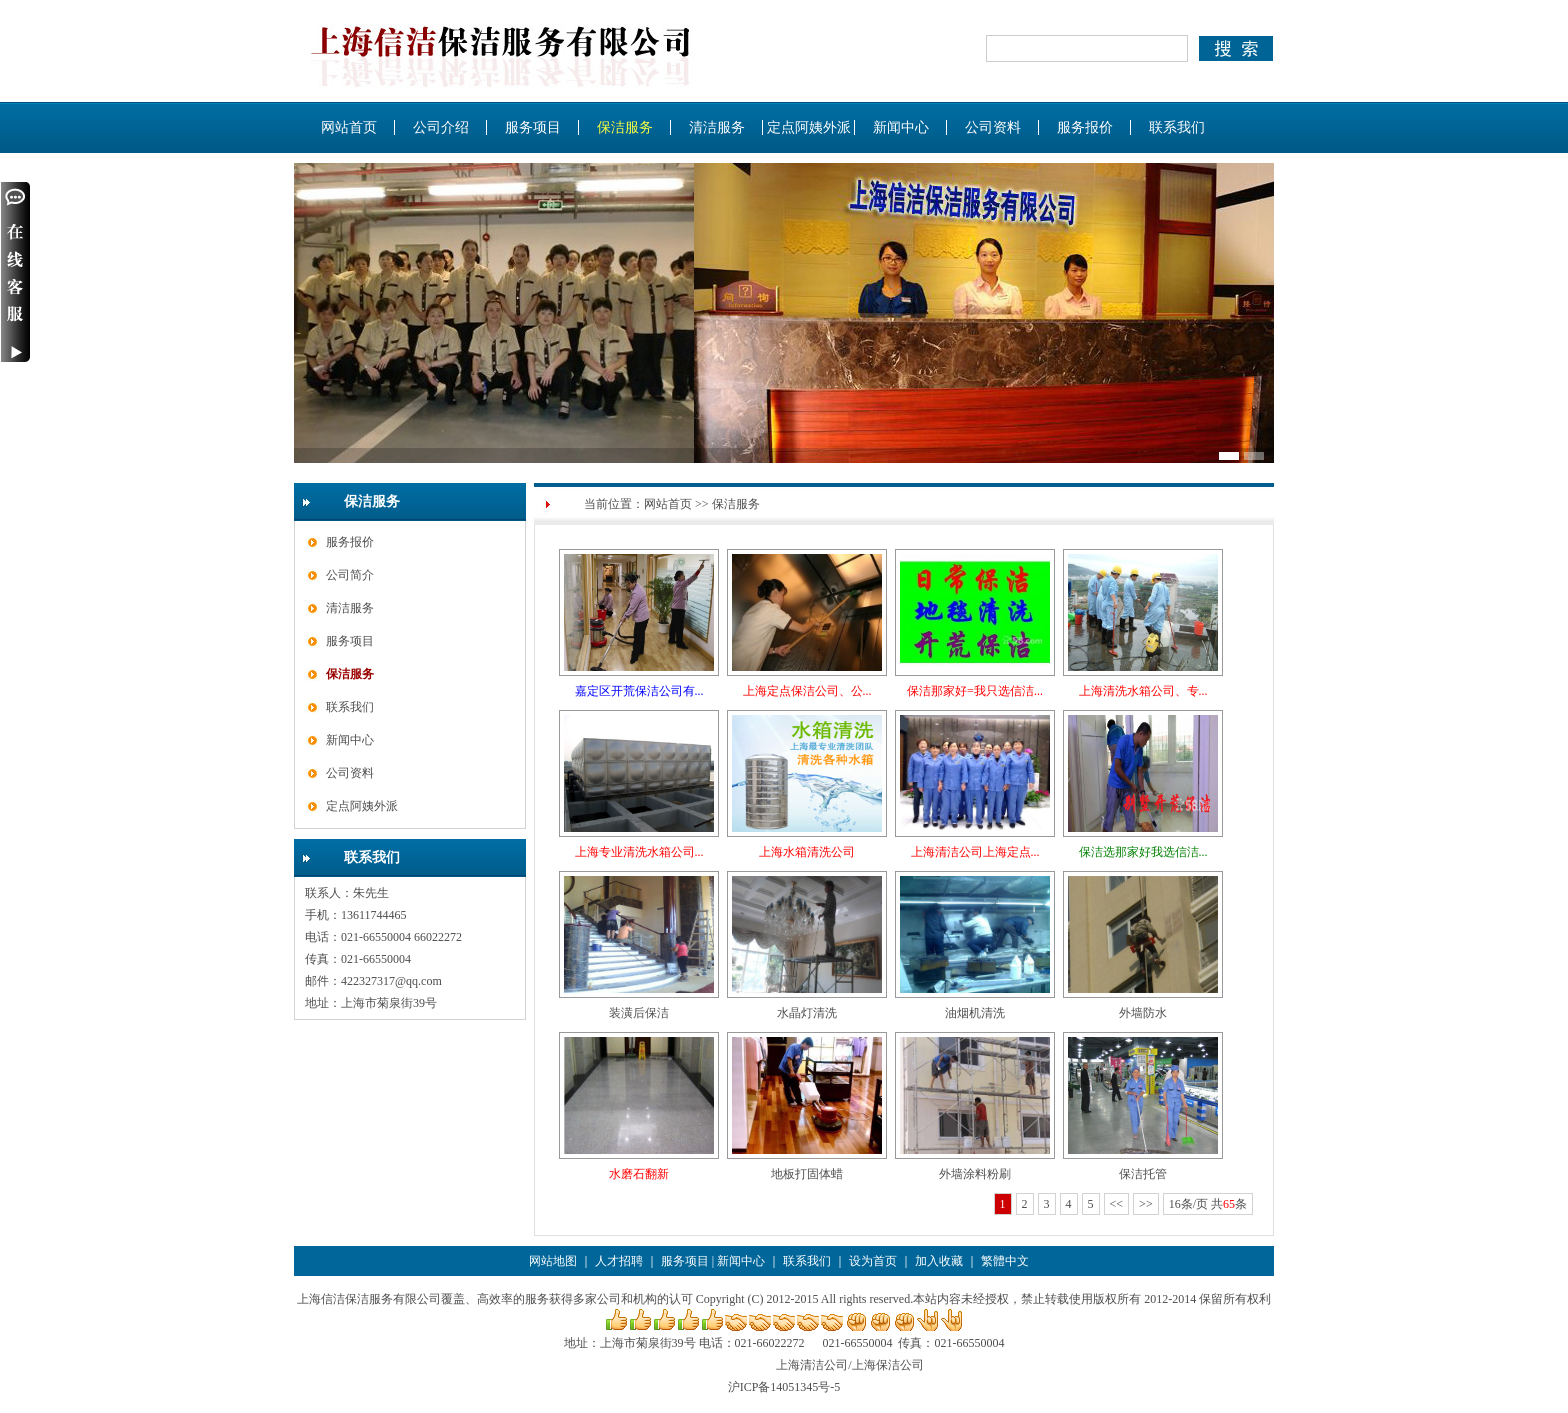 The width and height of the screenshot is (1568, 1413). What do you see at coordinates (639, 852) in the screenshot?
I see `上海专业清洗水箱公司...` at bounding box center [639, 852].